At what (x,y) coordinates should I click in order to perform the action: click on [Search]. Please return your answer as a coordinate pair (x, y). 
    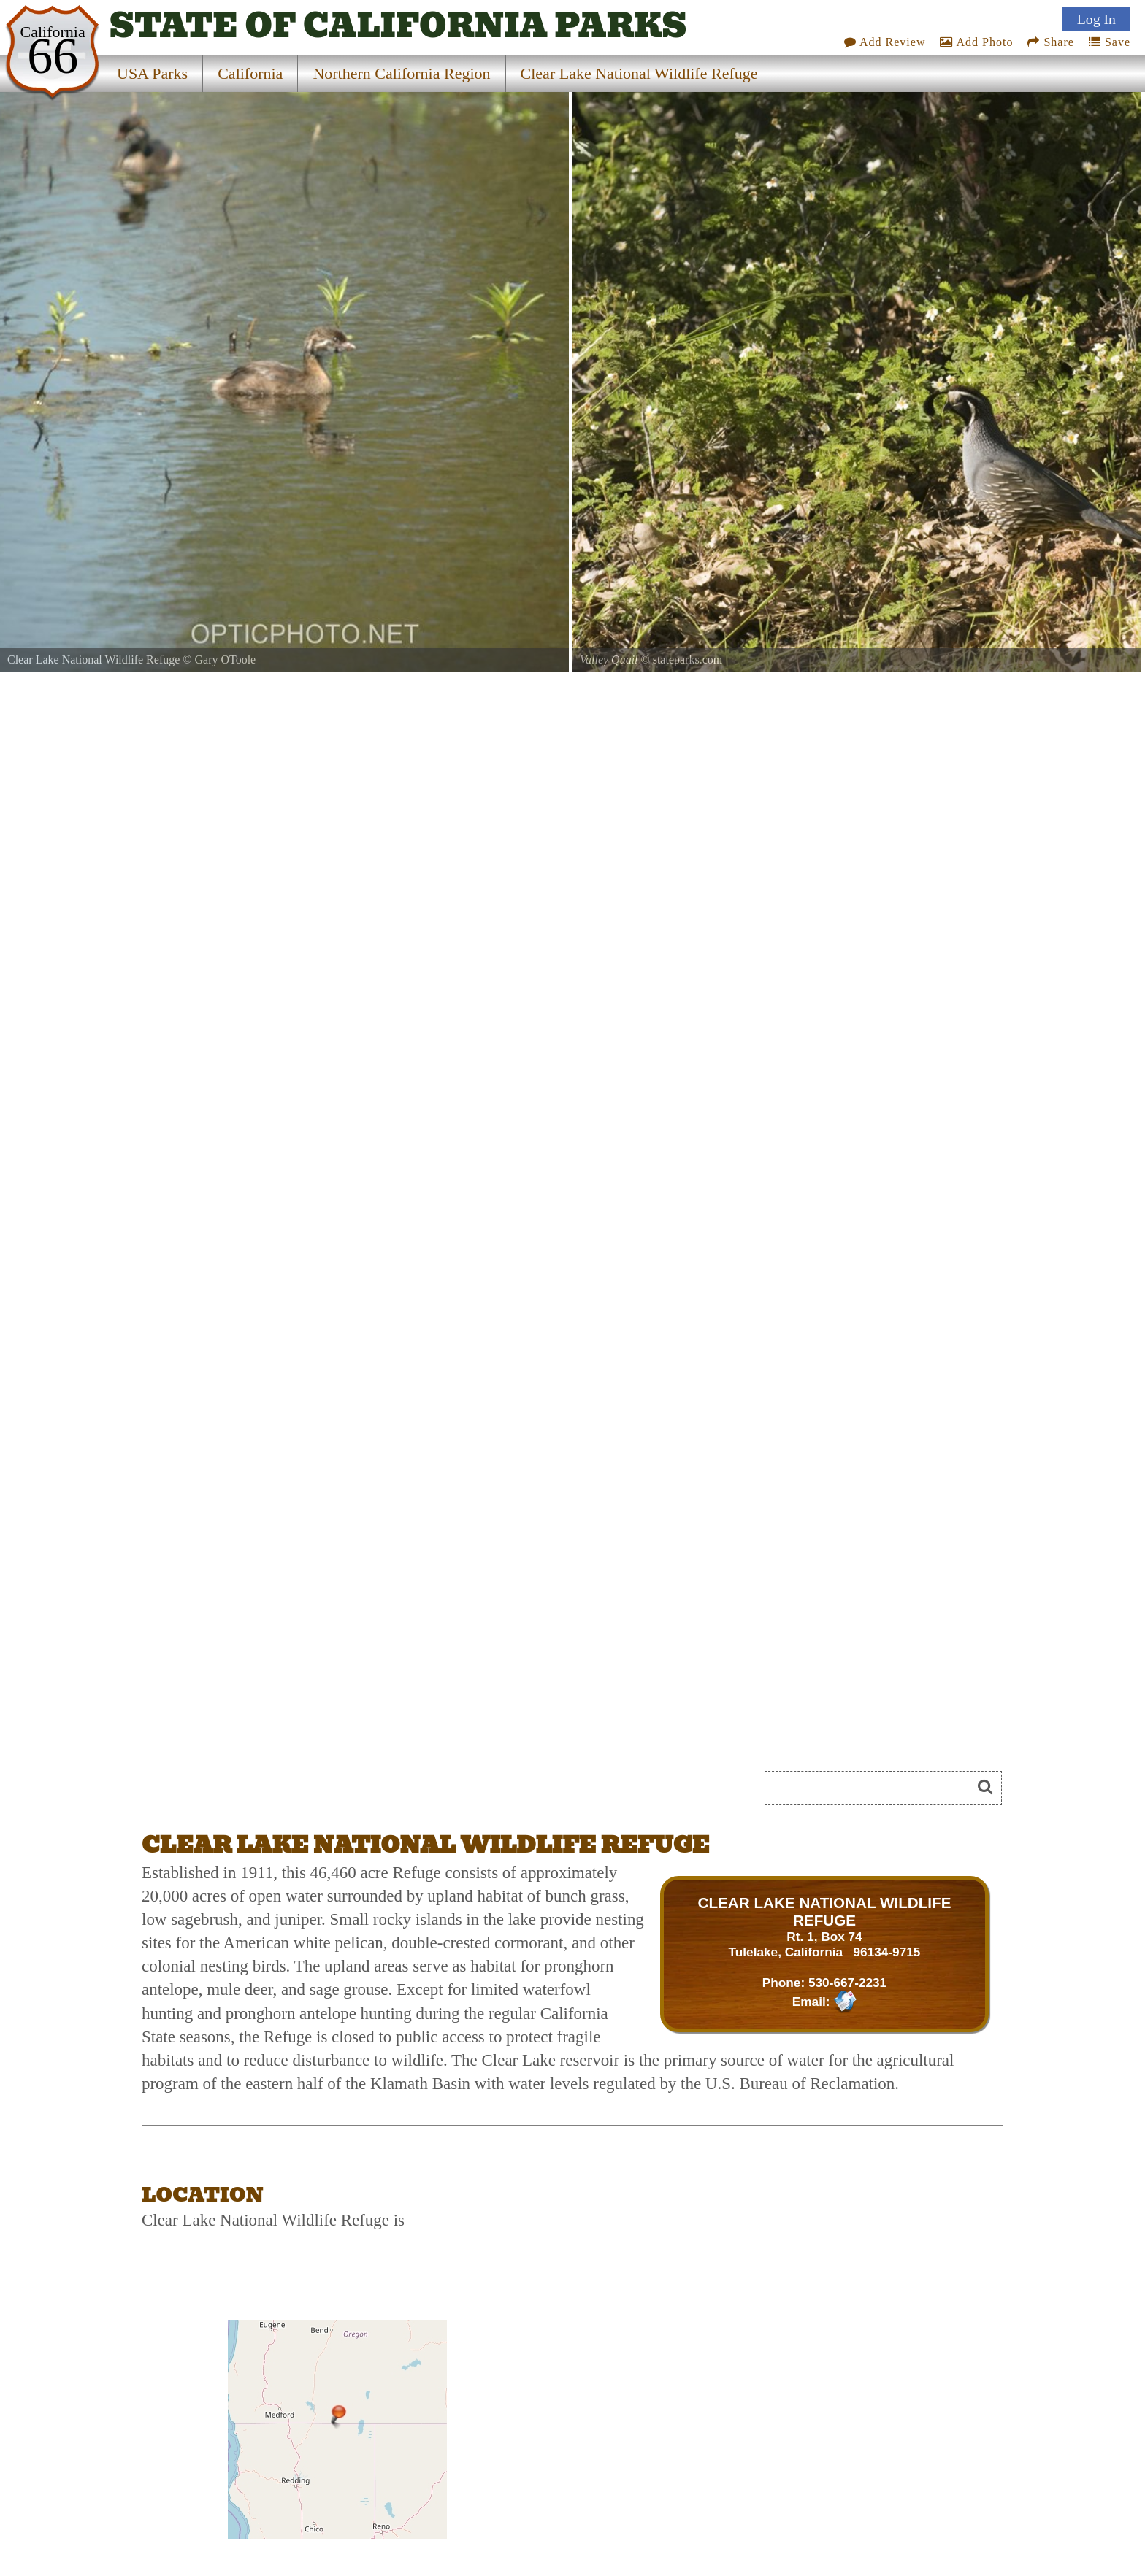
    Looking at the image, I should click on (874, 1788).